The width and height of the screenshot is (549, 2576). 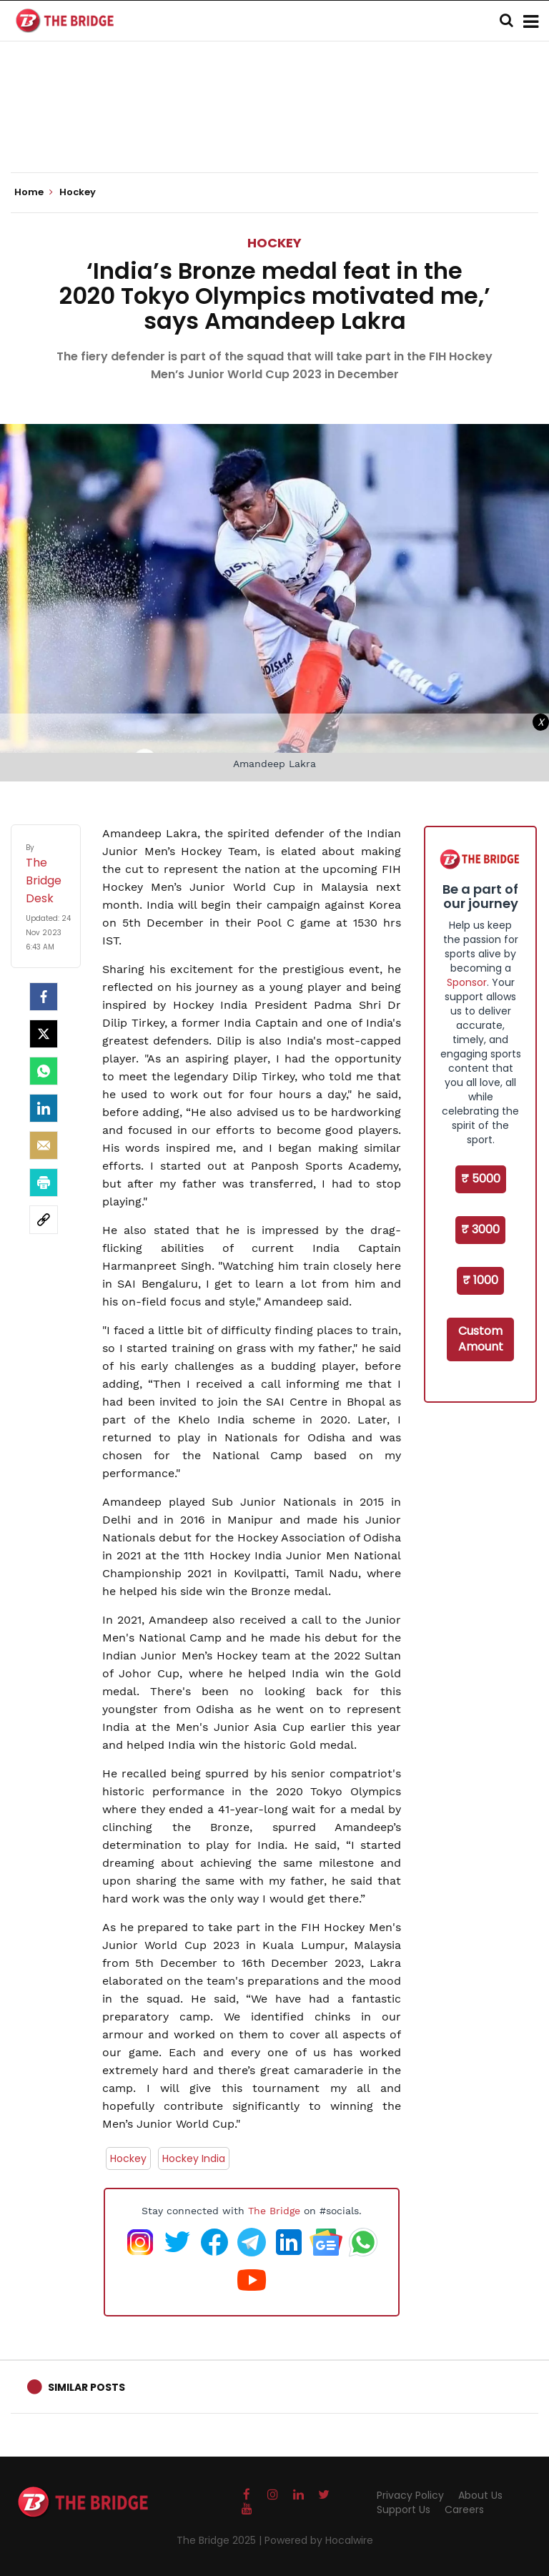 I want to click on The Bridge 2025 |, so click(x=220, y=2540).